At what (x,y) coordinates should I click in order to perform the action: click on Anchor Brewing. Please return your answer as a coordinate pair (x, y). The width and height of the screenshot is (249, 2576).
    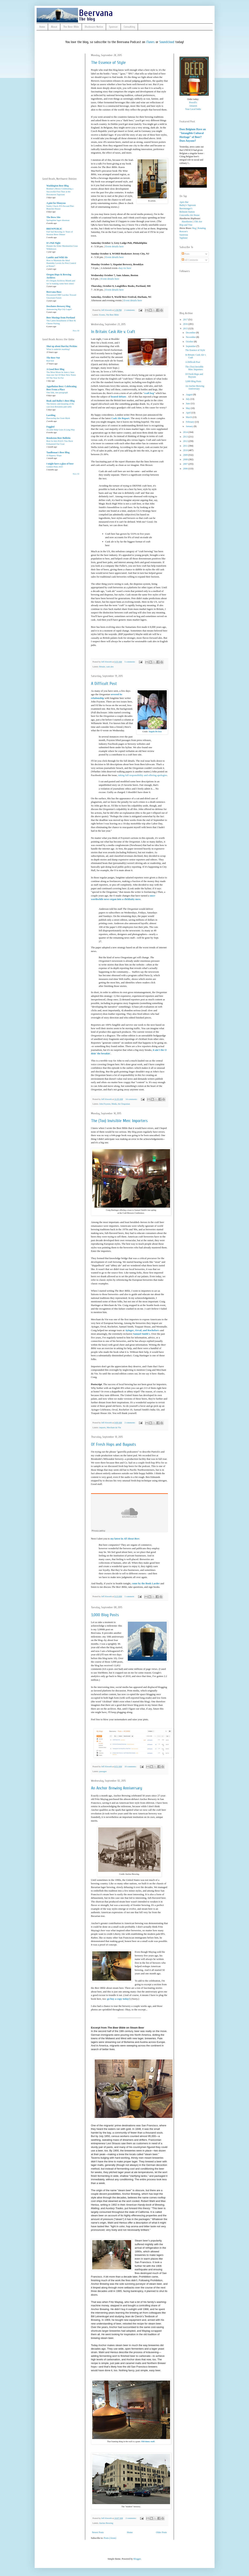
    Looking at the image, I should click on (106, 2523).